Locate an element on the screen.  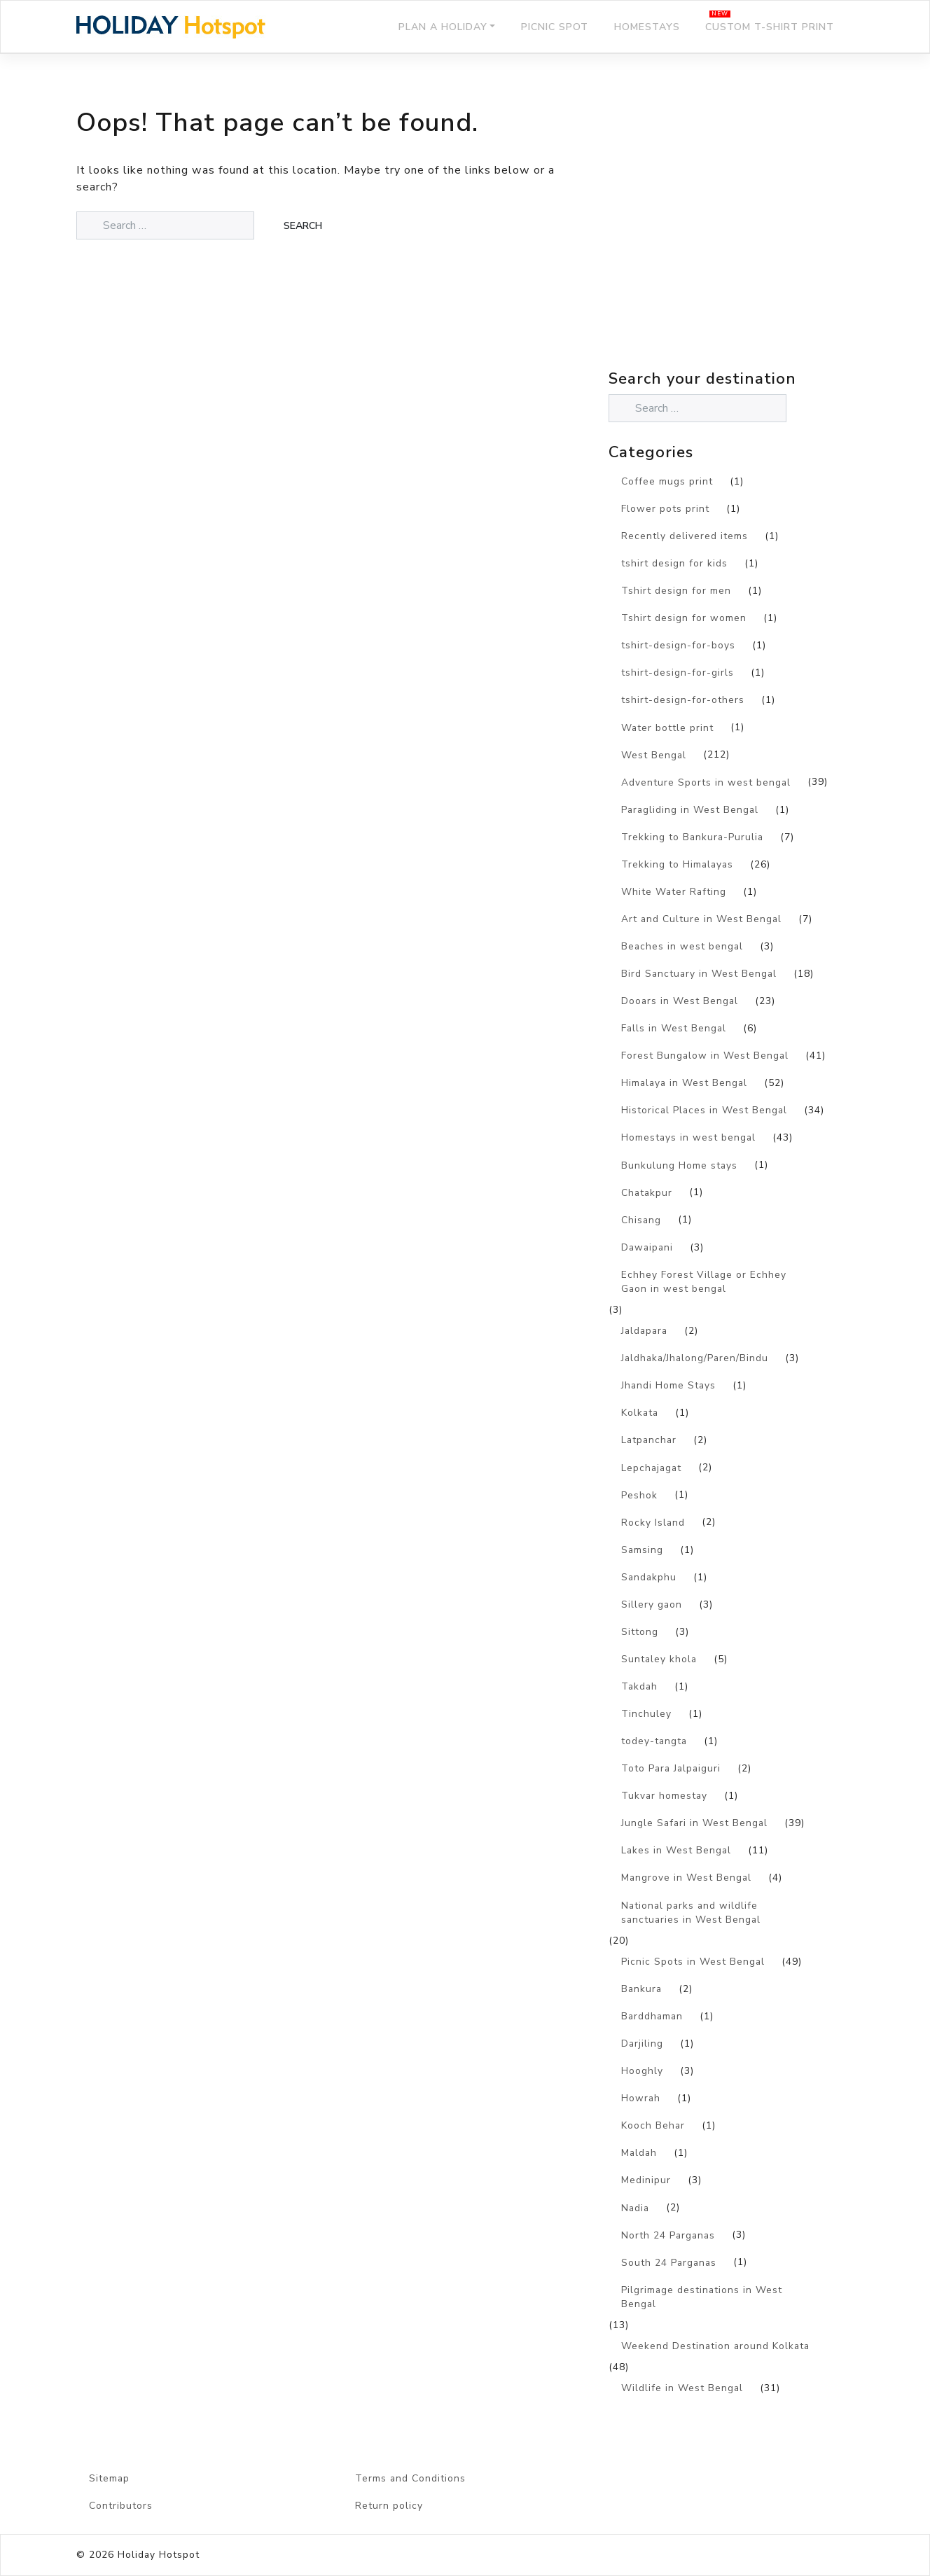
Suntaley khola is located at coordinates (659, 1659).